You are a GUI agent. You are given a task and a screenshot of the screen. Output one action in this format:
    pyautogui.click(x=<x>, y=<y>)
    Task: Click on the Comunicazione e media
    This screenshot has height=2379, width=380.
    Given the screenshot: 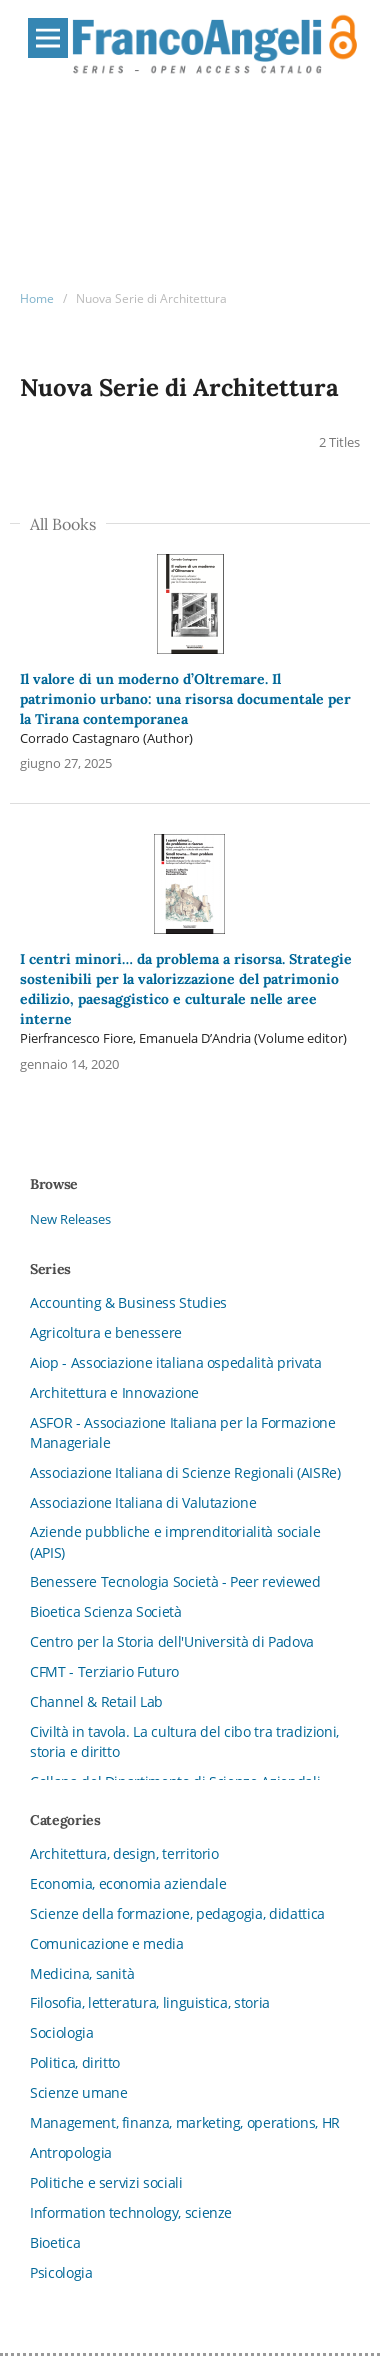 What is the action you would take?
    pyautogui.click(x=107, y=1943)
    